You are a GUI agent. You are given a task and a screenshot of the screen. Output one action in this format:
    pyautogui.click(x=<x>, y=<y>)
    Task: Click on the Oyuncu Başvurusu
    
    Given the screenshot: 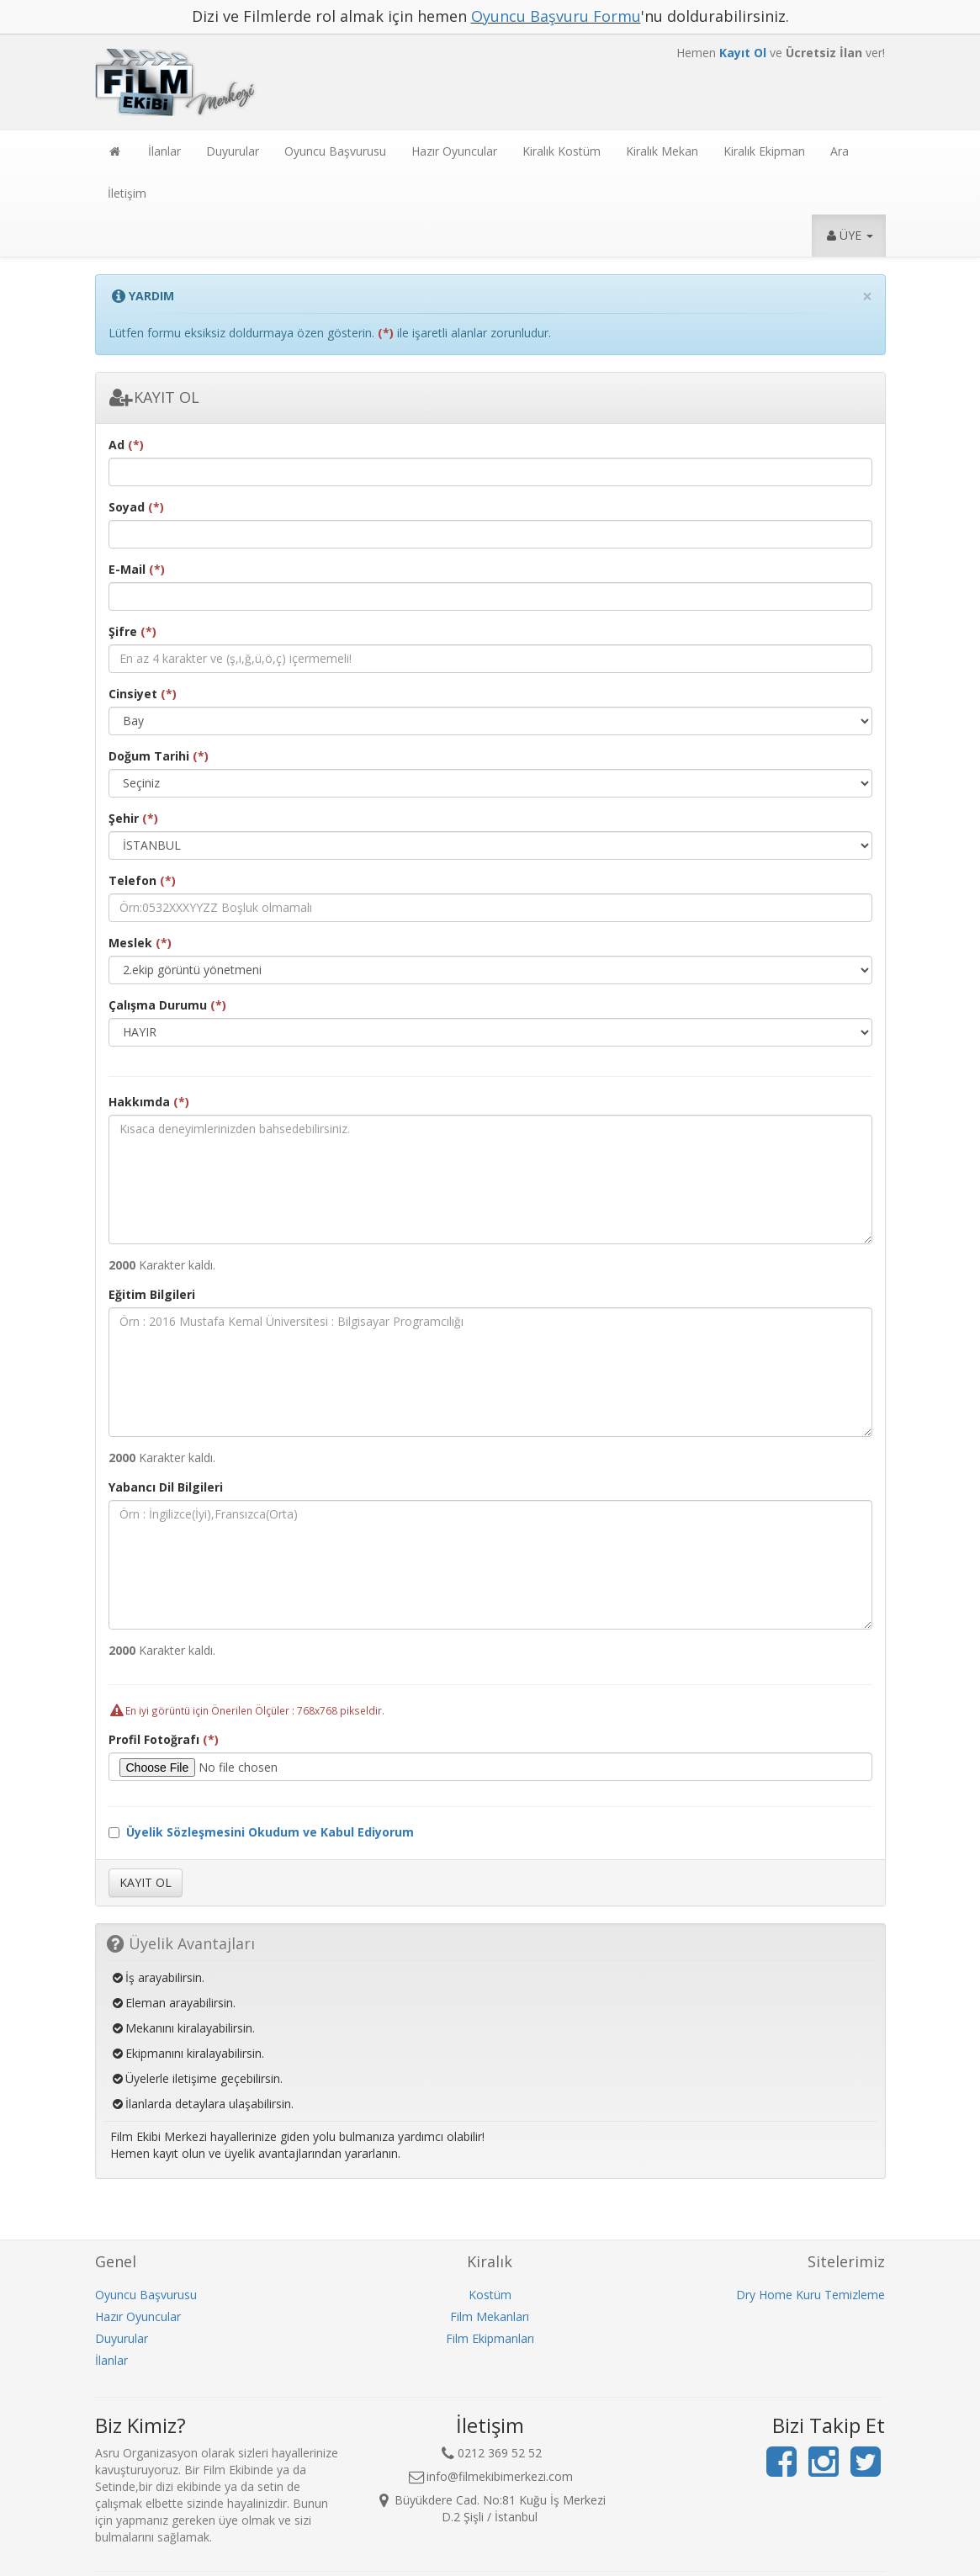 What is the action you would take?
    pyautogui.click(x=335, y=151)
    